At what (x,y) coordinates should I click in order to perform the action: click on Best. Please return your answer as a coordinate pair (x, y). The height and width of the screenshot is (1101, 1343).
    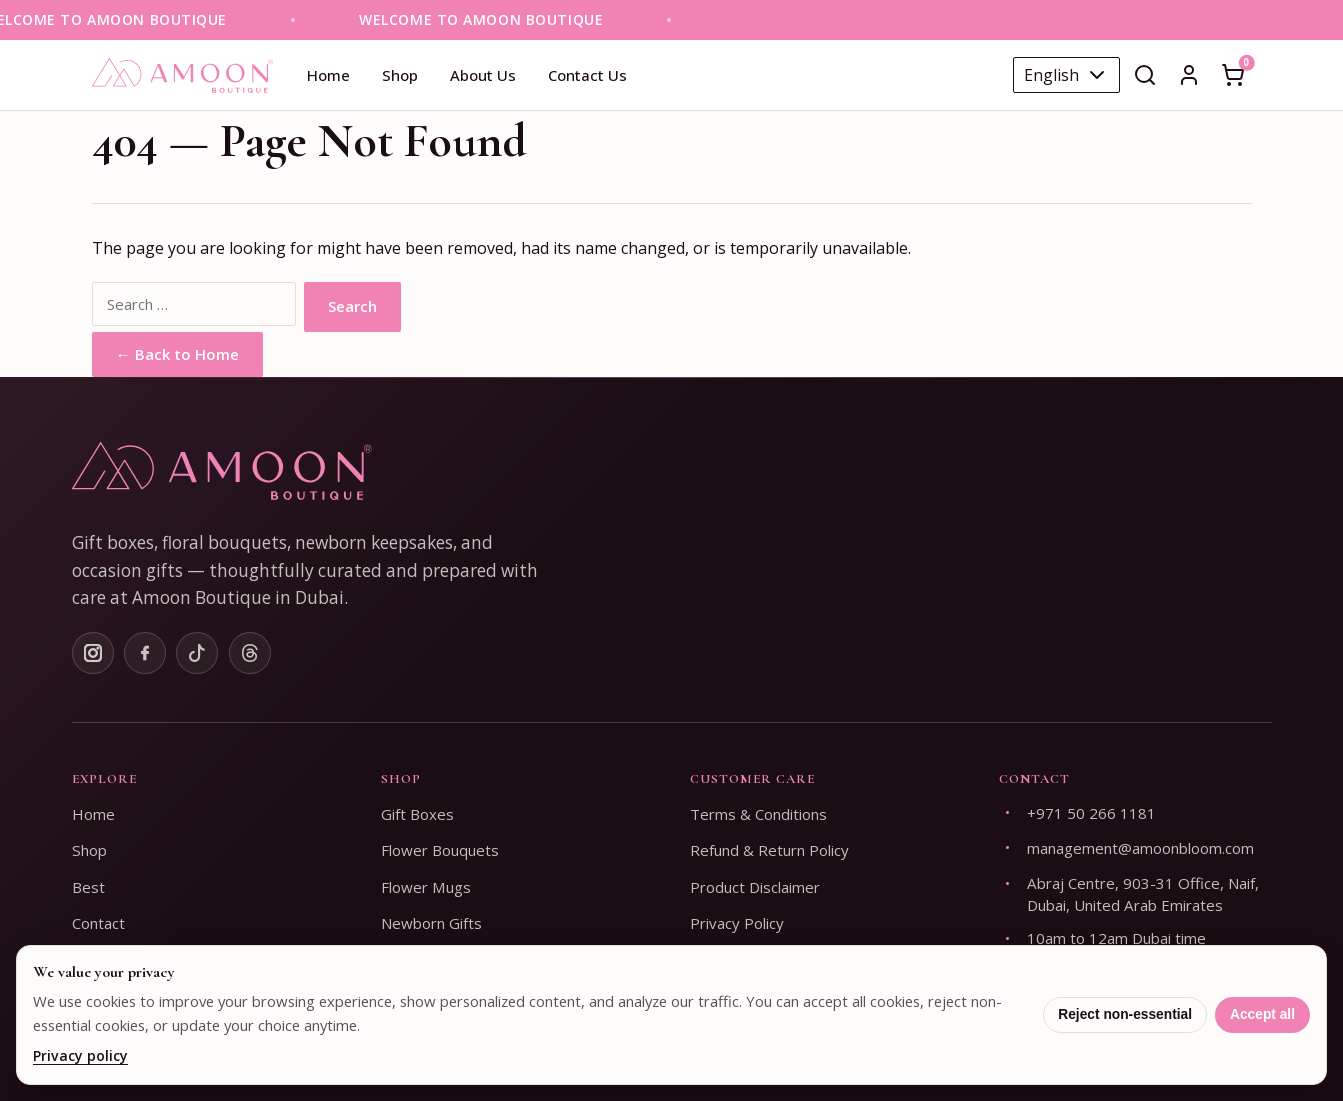
    Looking at the image, I should click on (88, 887).